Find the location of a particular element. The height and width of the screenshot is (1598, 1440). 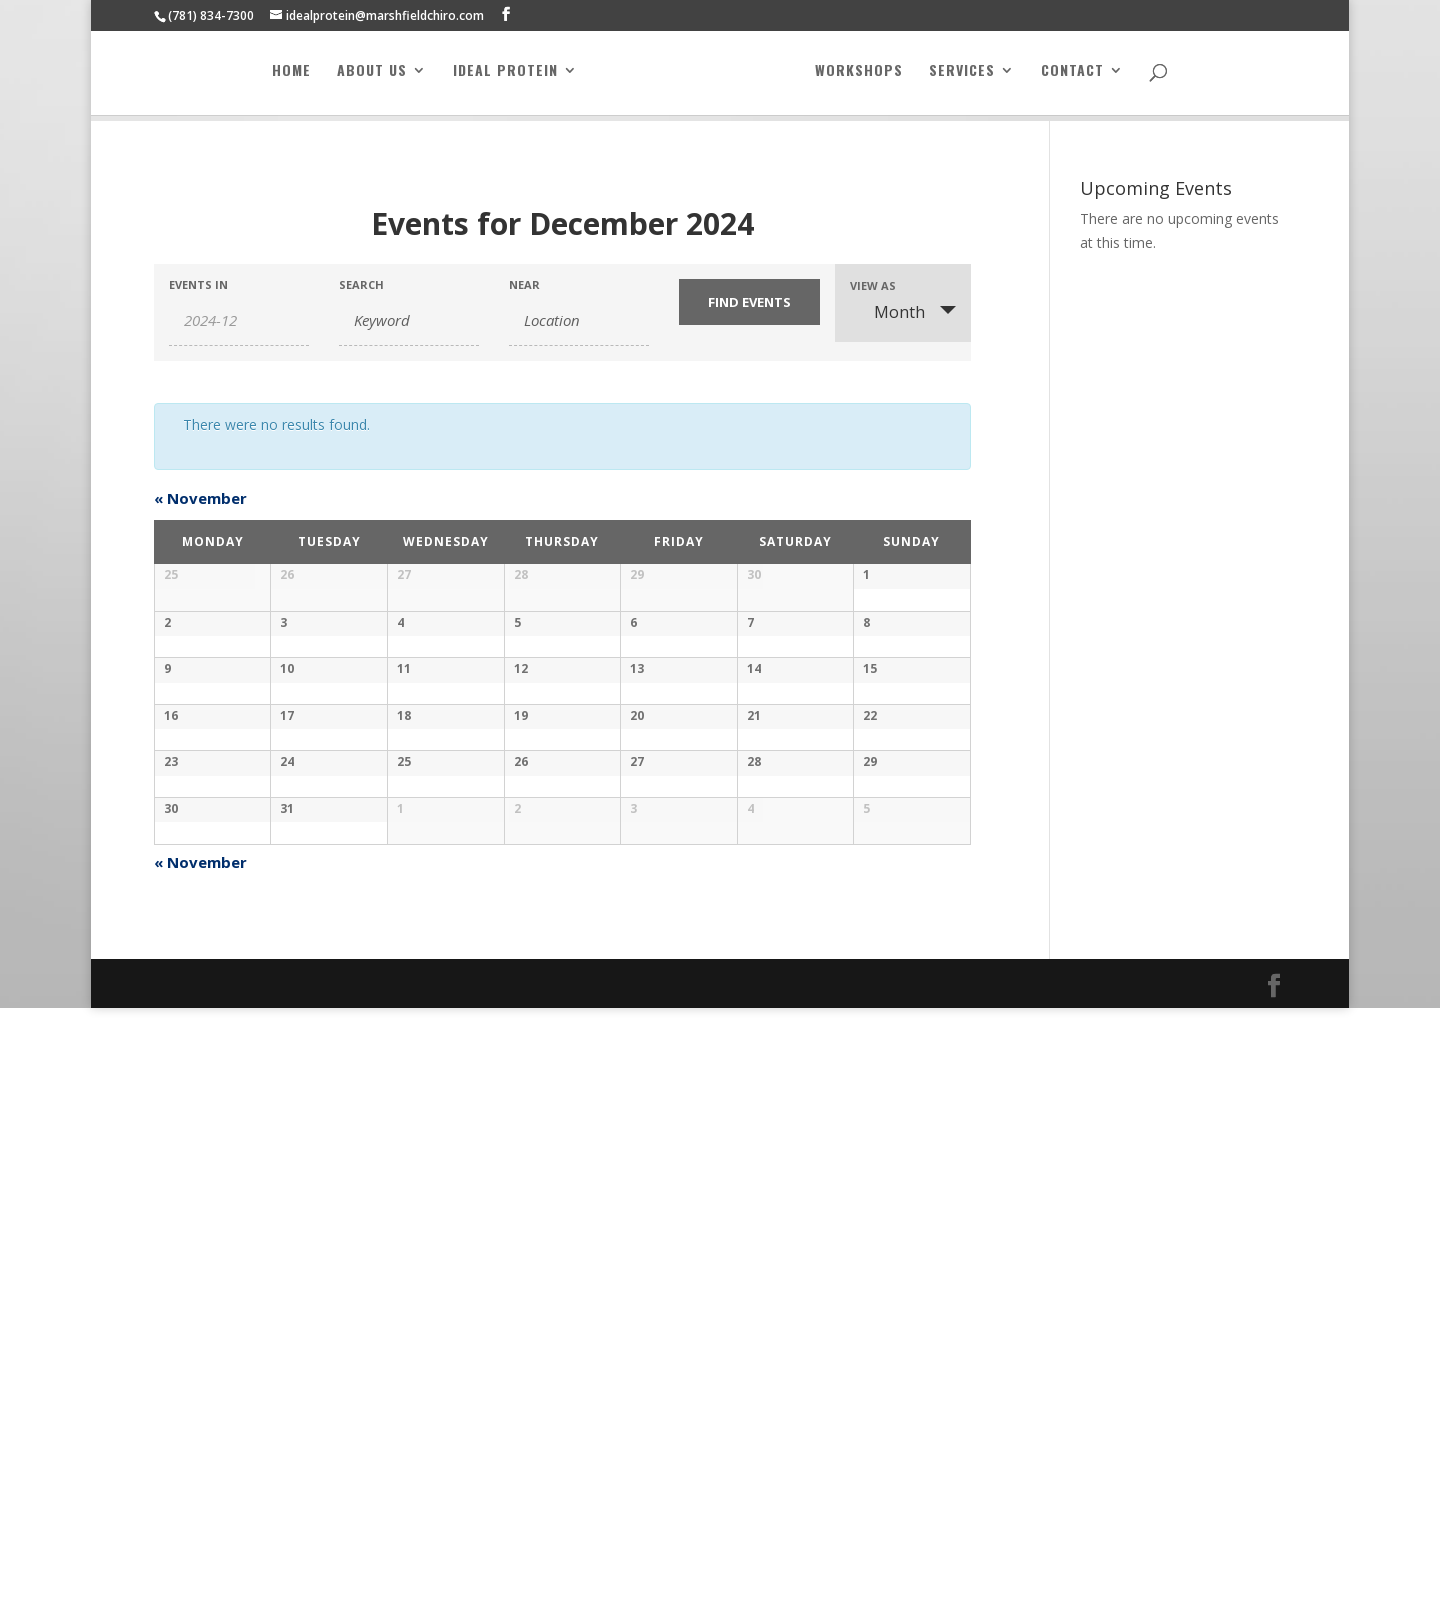

About Us is located at coordinates (372, 77).